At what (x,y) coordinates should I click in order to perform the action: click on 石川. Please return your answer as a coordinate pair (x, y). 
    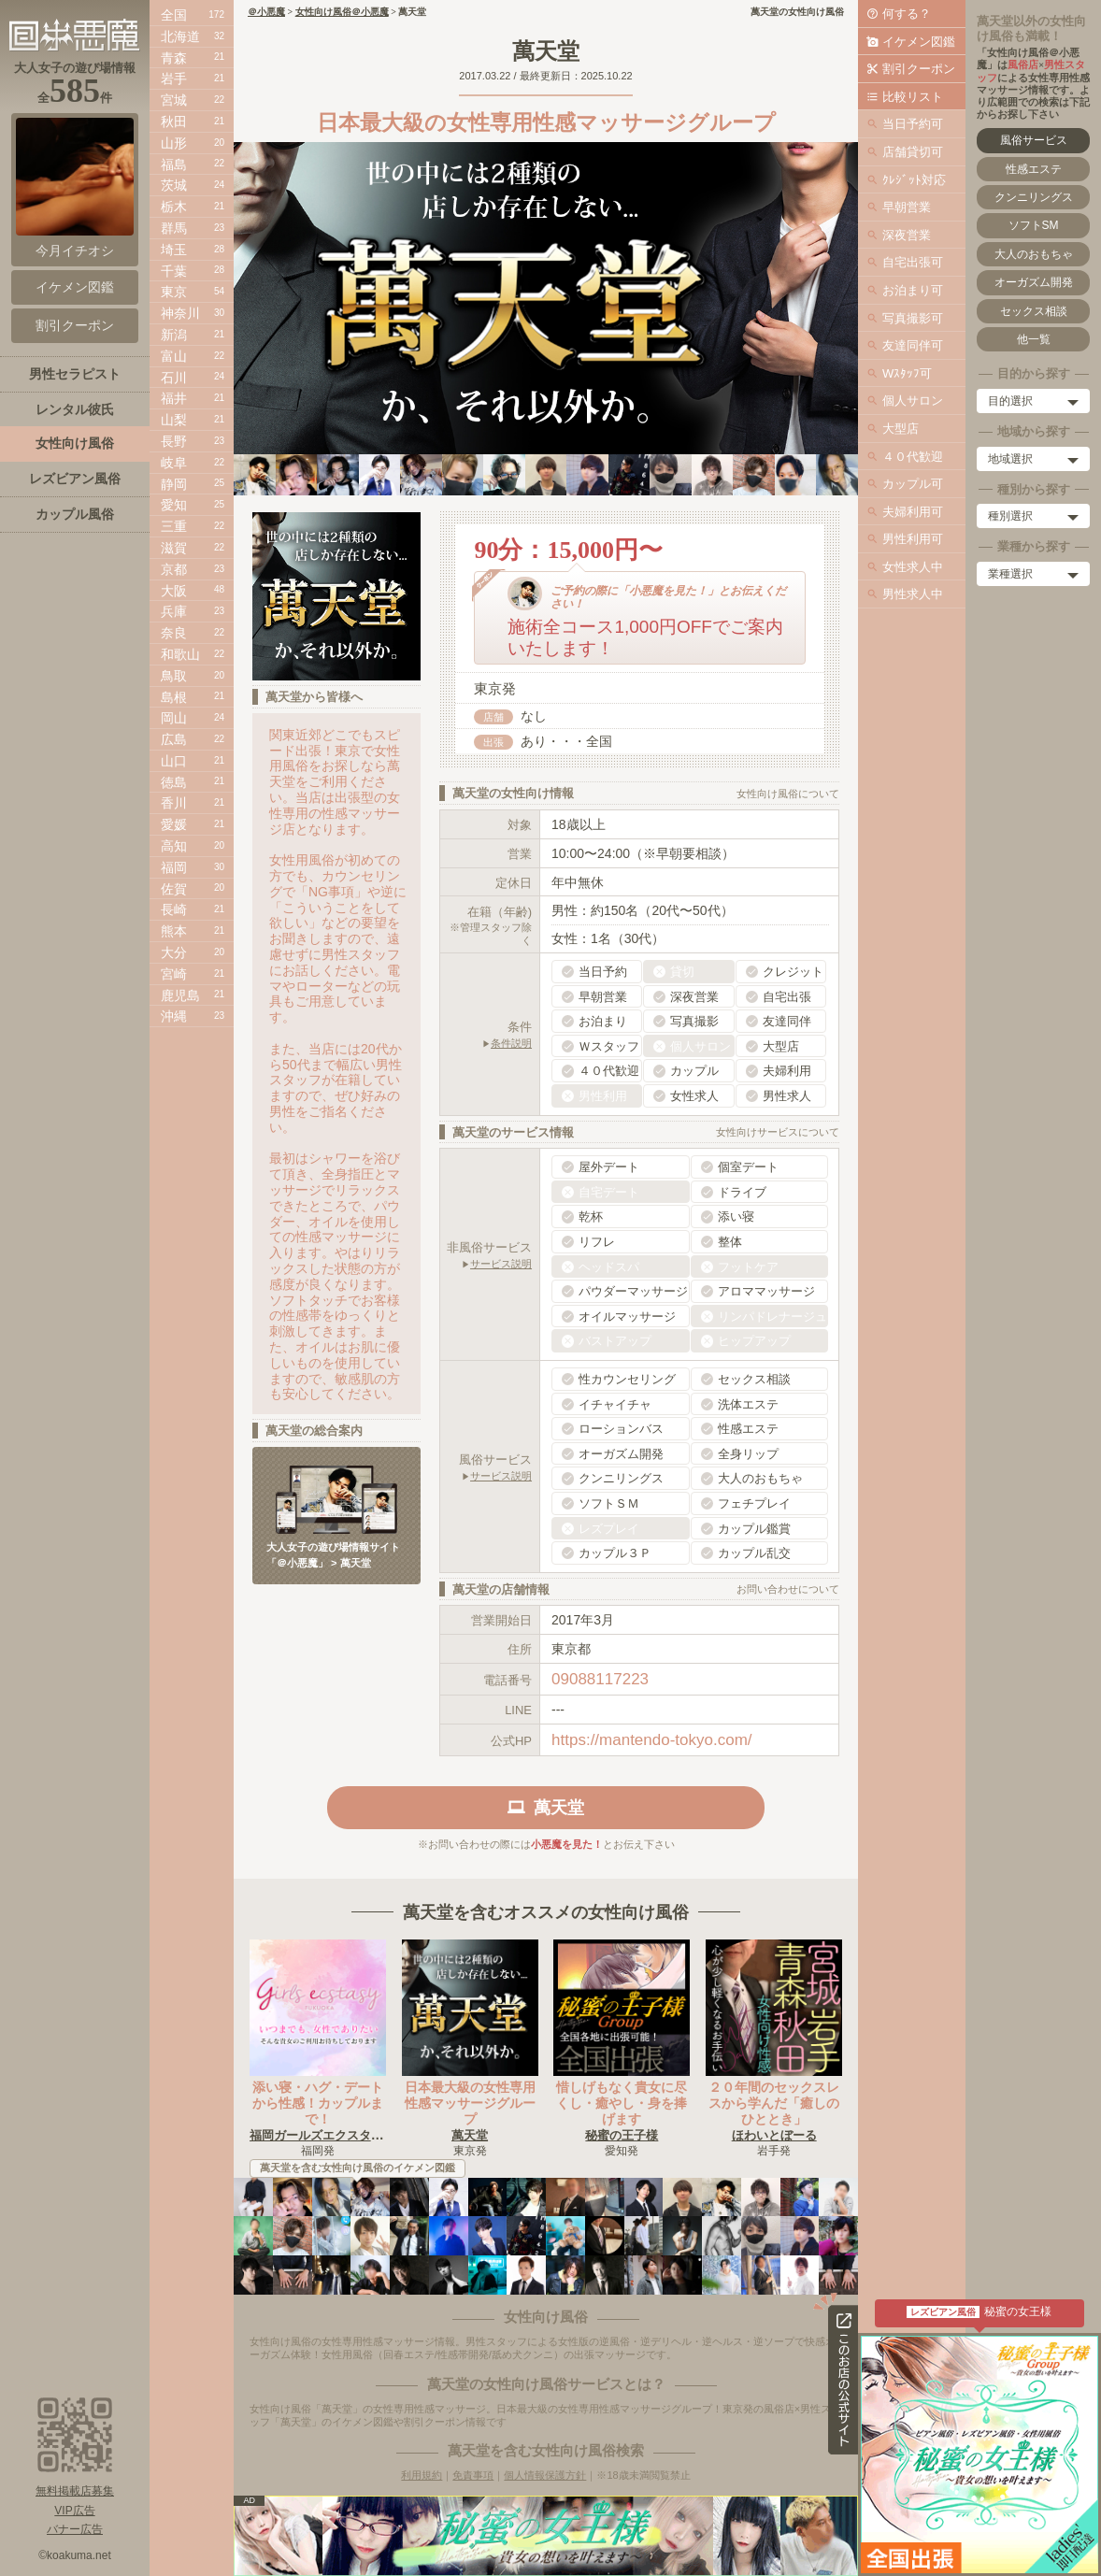
    Looking at the image, I should click on (174, 377).